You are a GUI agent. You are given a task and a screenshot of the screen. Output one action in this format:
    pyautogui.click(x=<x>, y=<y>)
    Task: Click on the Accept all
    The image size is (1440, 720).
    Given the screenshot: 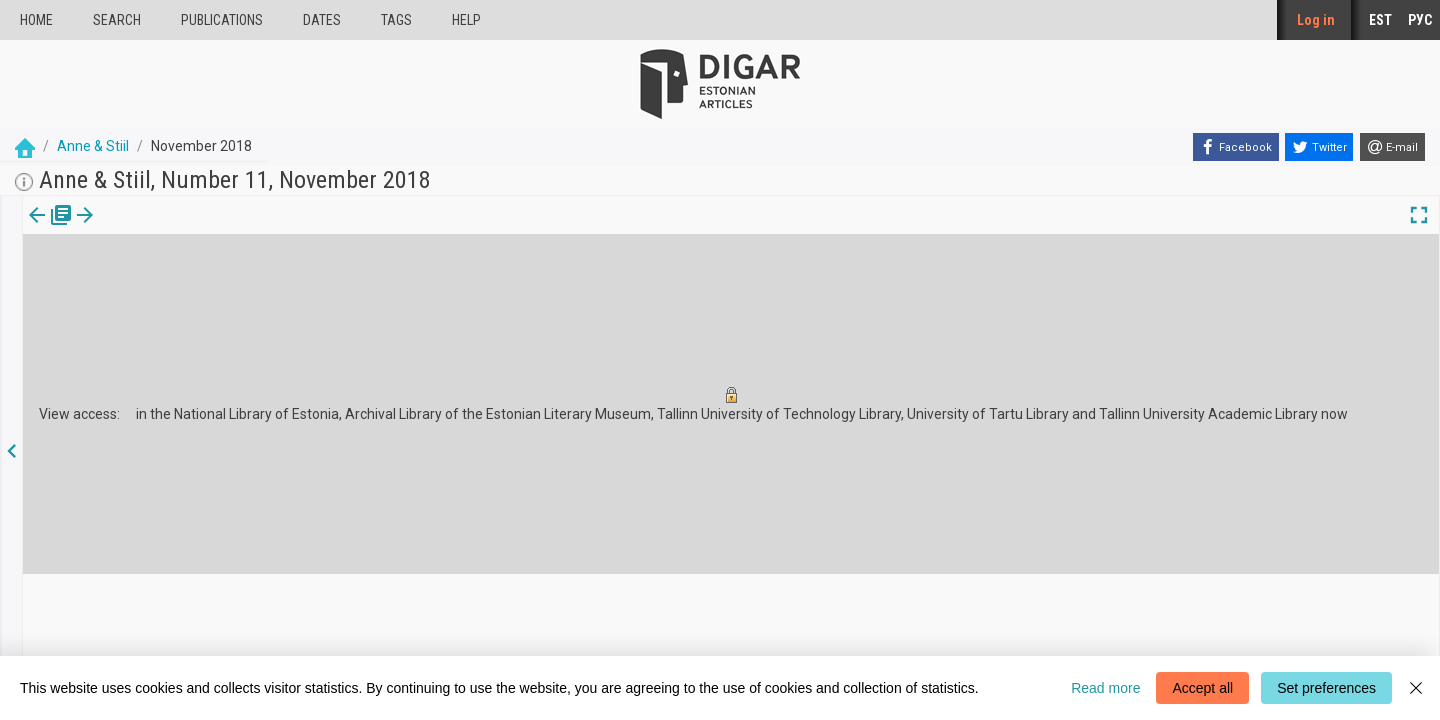 What is the action you would take?
    pyautogui.click(x=1202, y=688)
    